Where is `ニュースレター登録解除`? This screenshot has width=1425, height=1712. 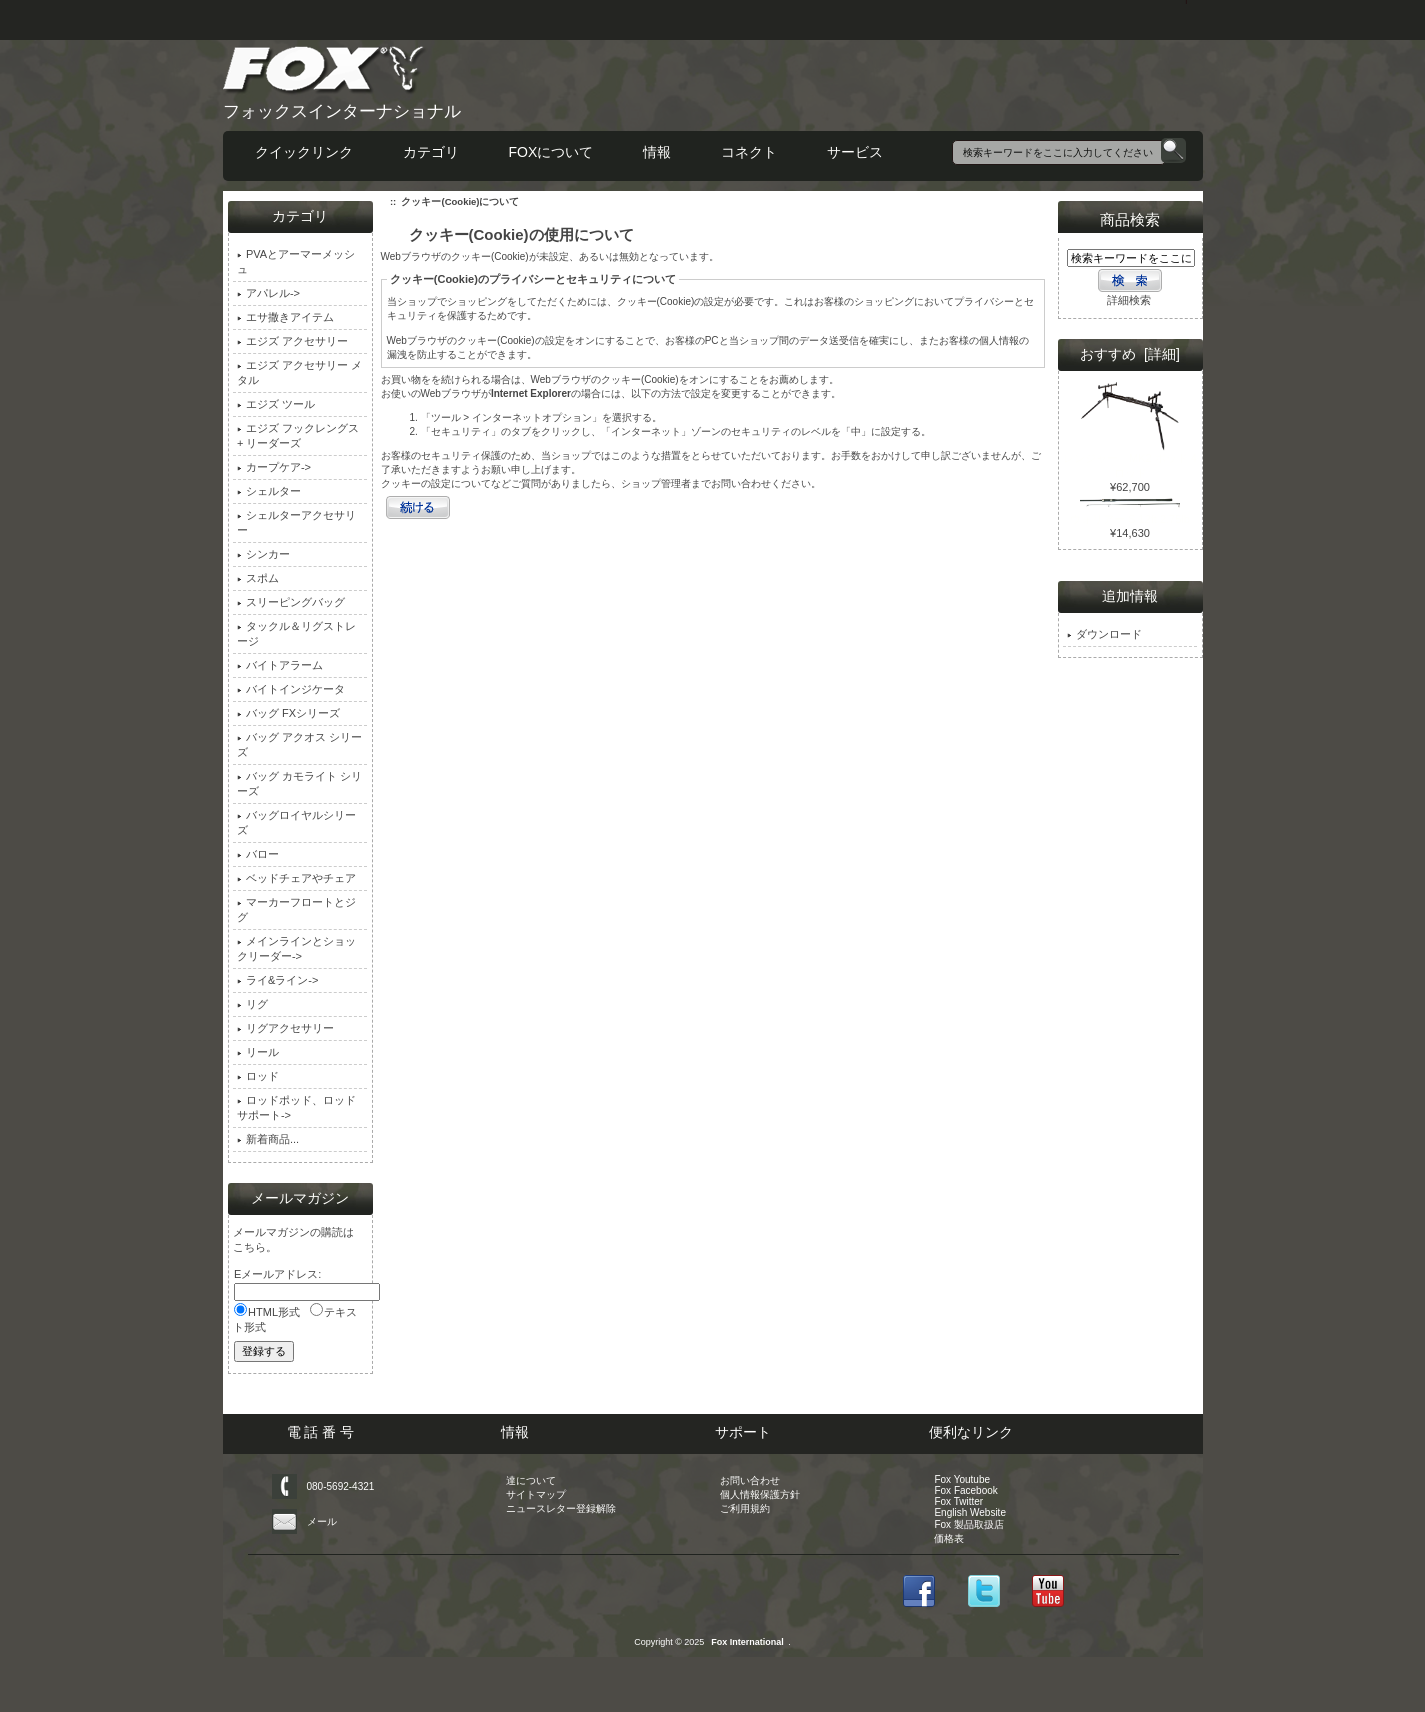 ニュースレター登録解除 is located at coordinates (561, 1508).